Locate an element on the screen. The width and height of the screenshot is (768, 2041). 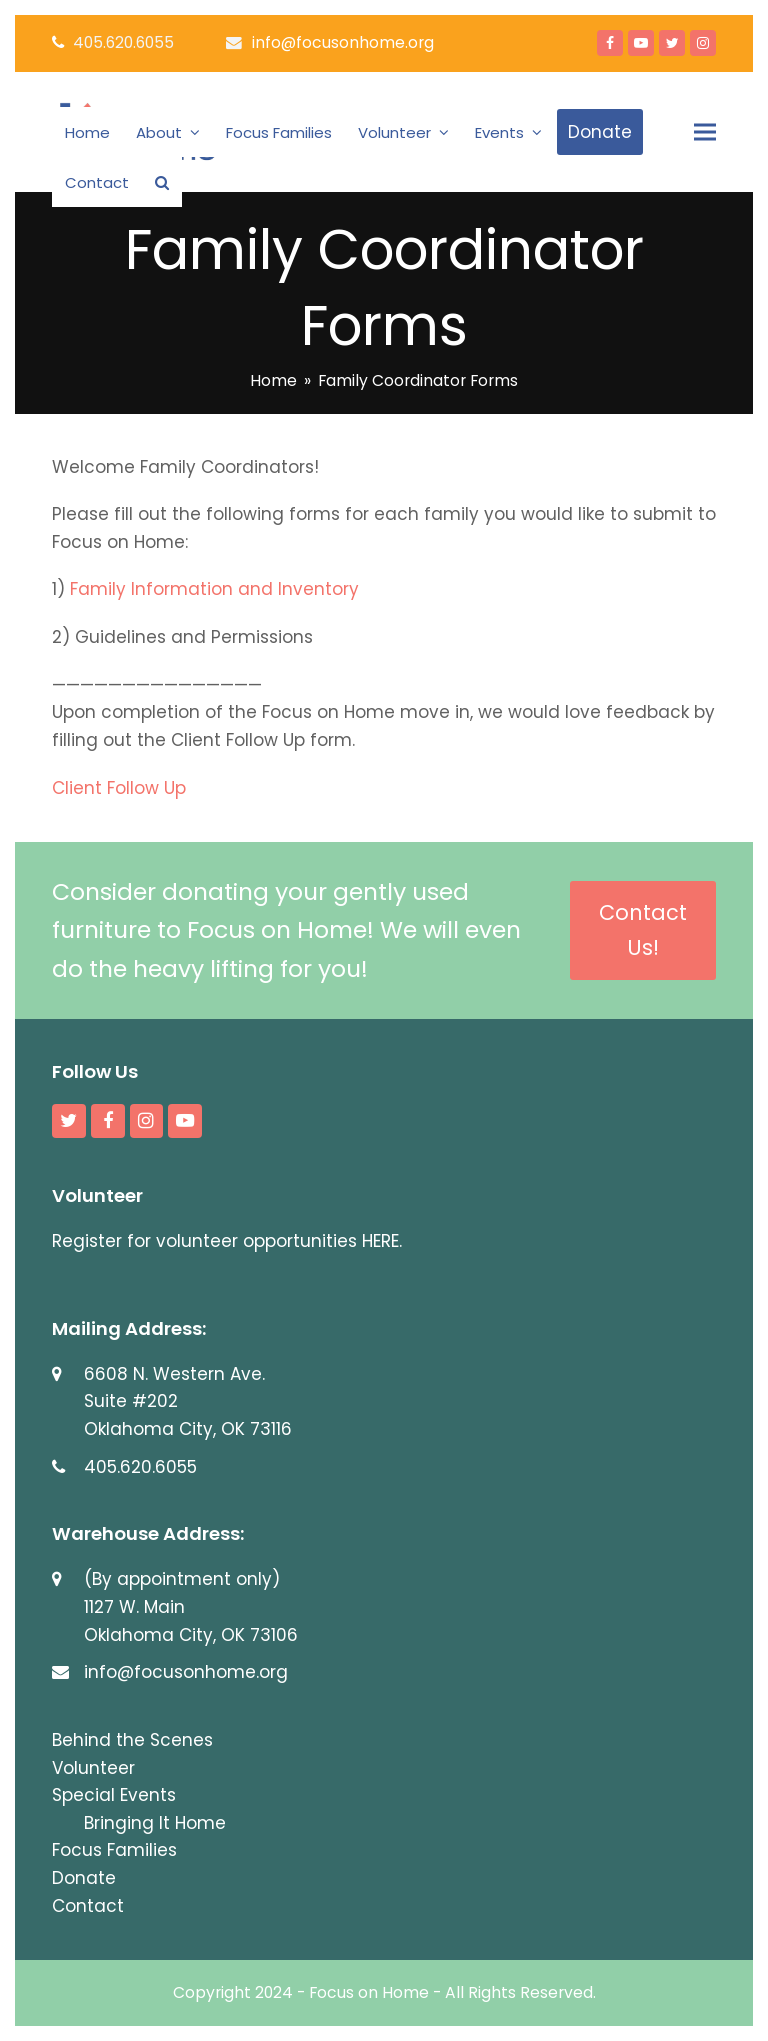
Contact is located at coordinates (88, 1906).